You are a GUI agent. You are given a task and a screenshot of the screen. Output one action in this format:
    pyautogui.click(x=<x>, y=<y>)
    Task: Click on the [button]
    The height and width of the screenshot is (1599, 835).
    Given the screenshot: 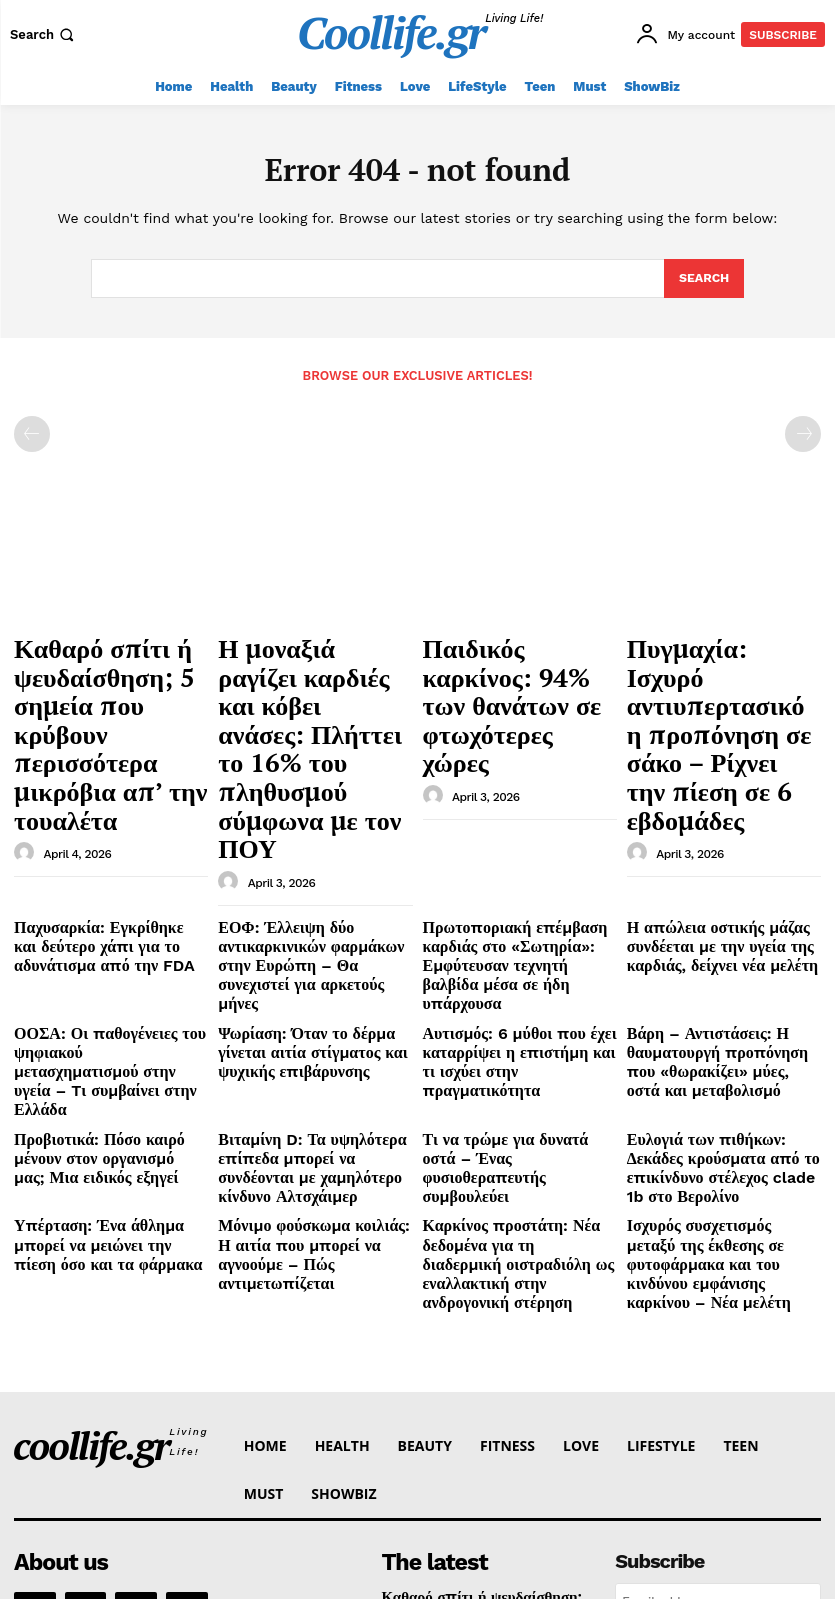 What is the action you would take?
    pyautogui.click(x=44, y=34)
    